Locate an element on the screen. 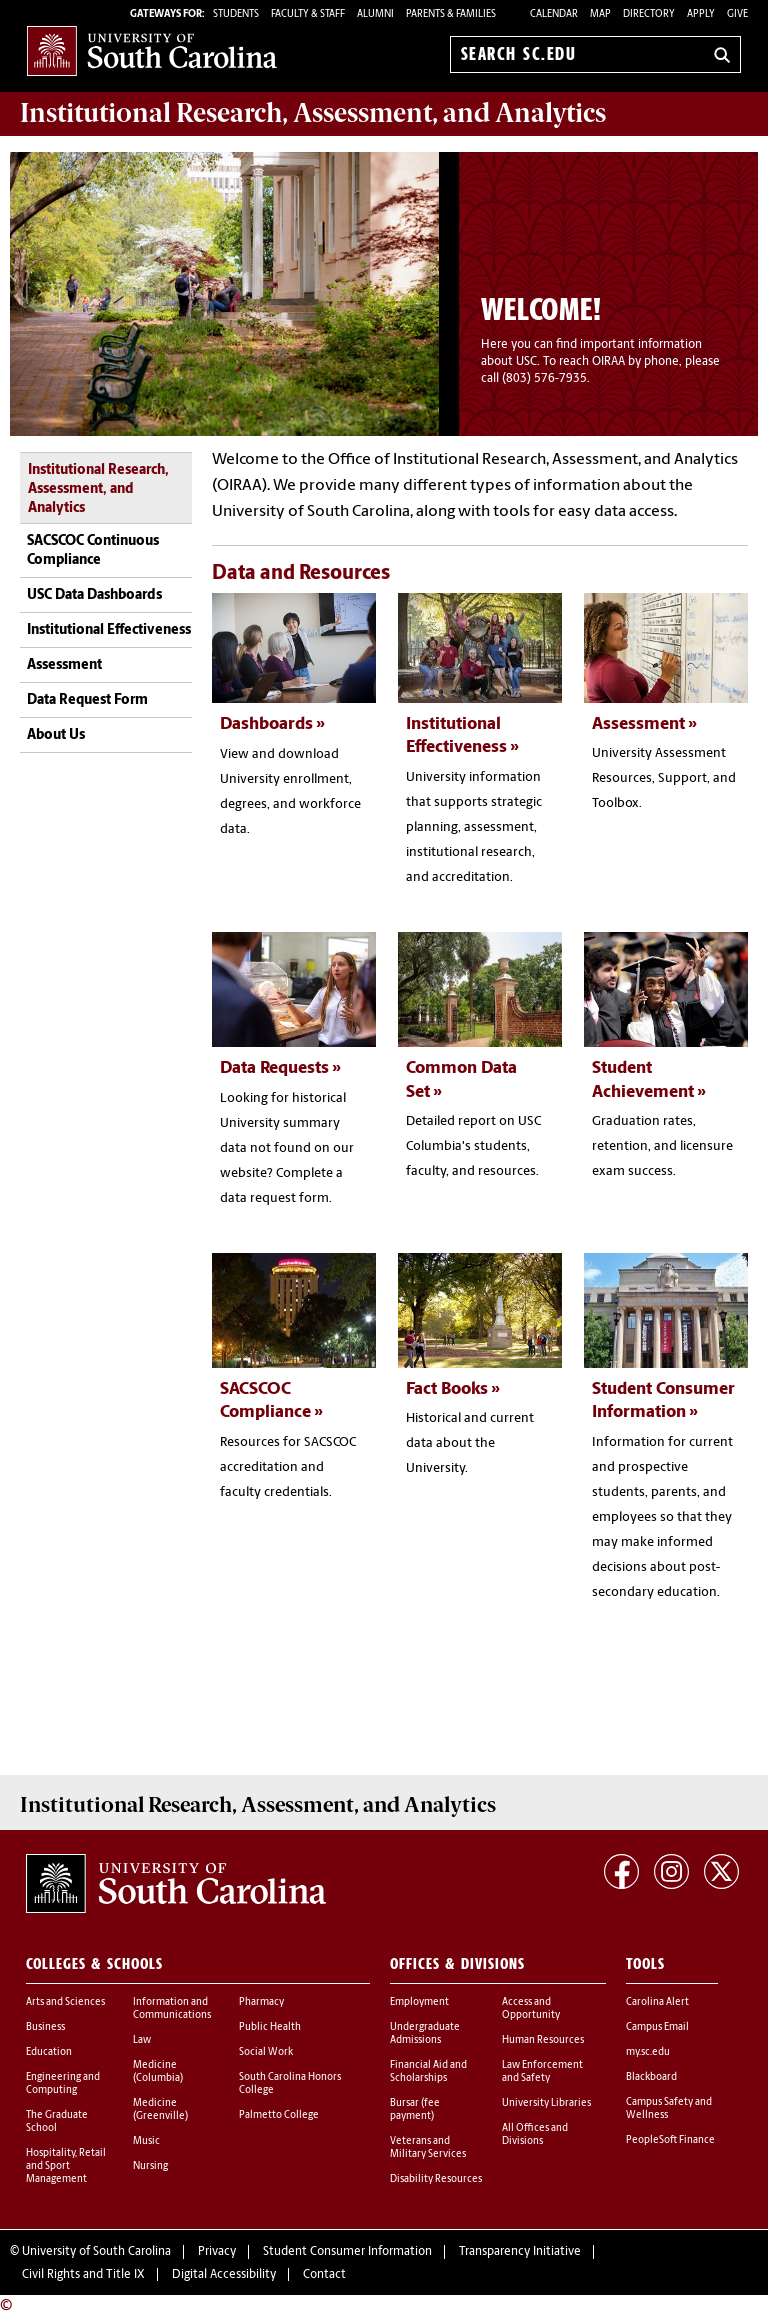 The image size is (768, 2318). Law is located at coordinates (142, 2040).